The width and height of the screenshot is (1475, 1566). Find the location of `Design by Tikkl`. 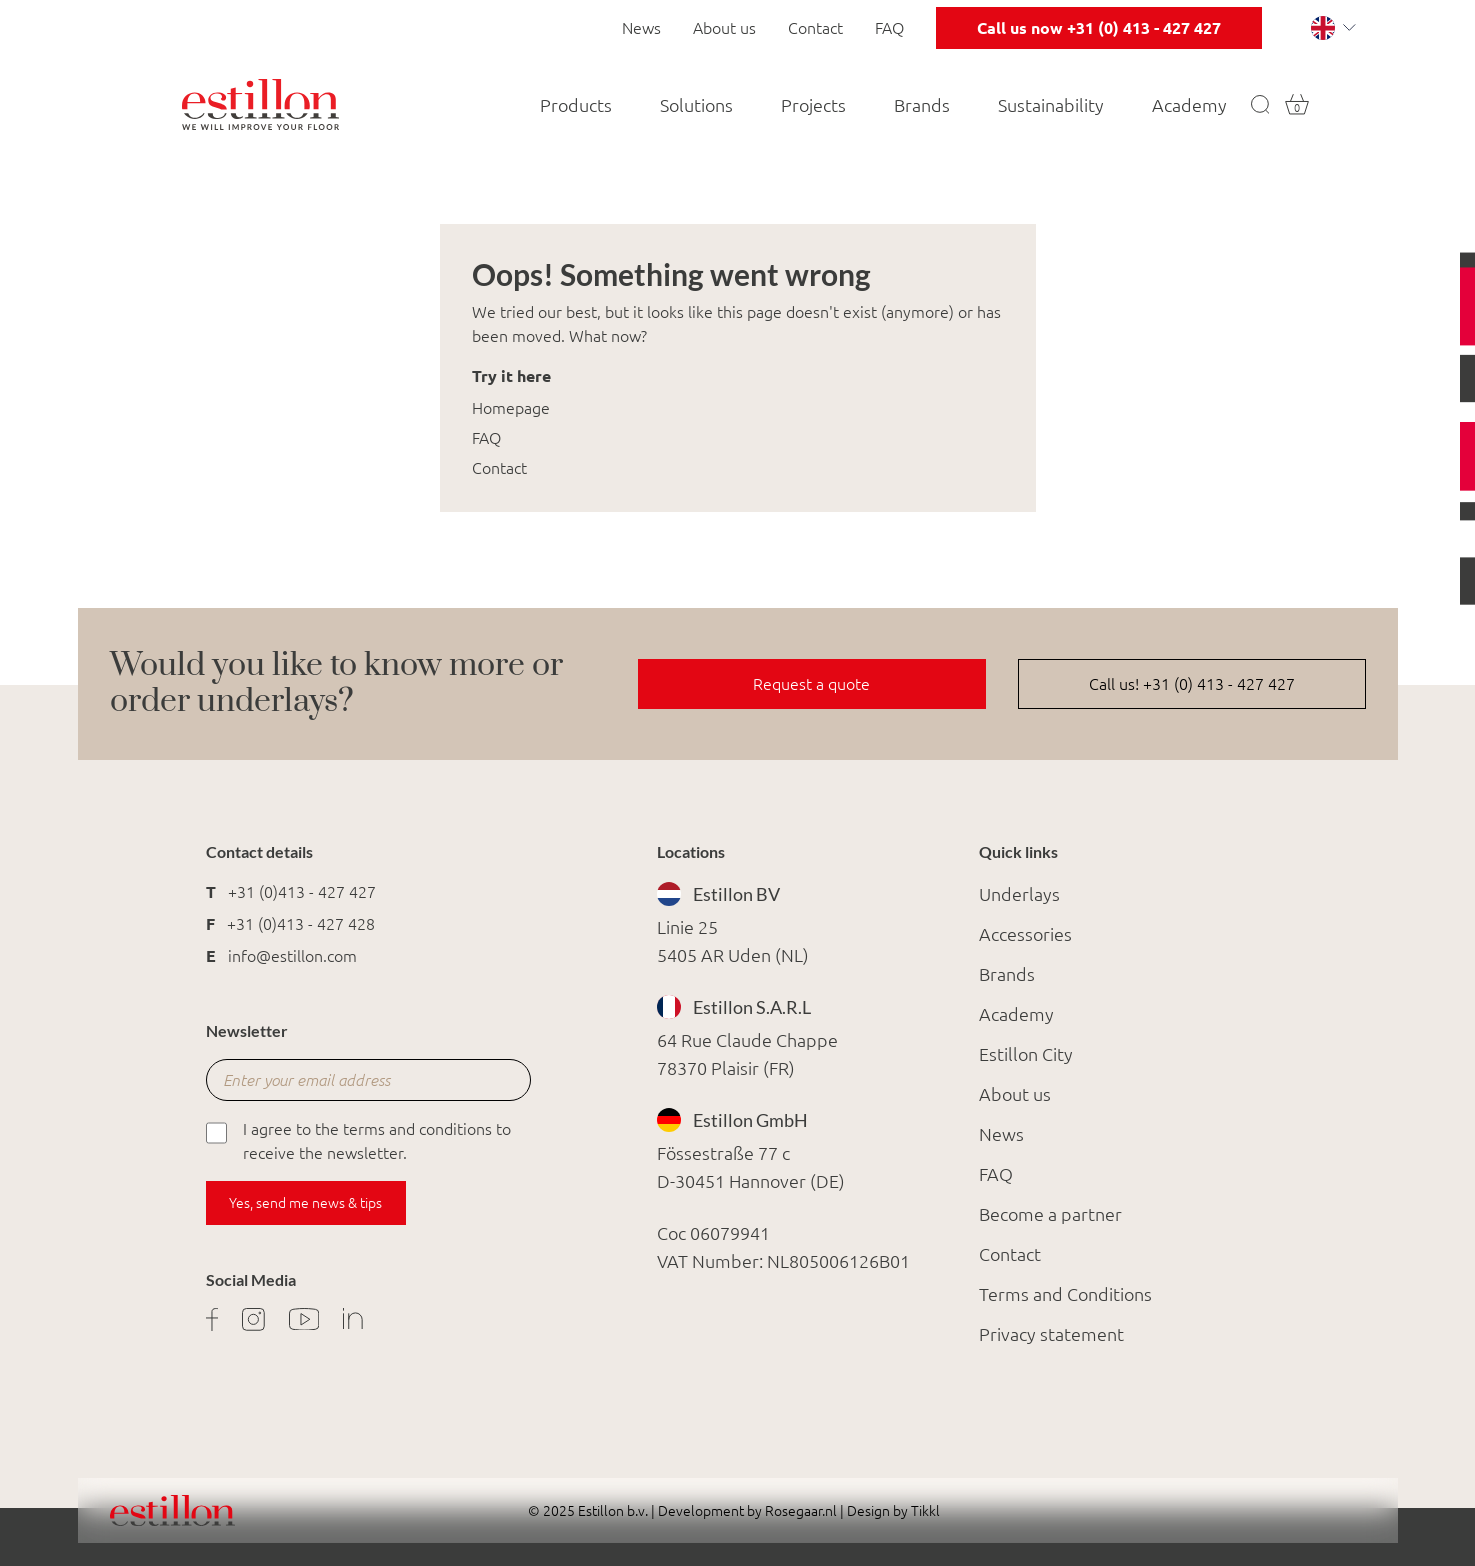

Design by Tikkl is located at coordinates (892, 1511).